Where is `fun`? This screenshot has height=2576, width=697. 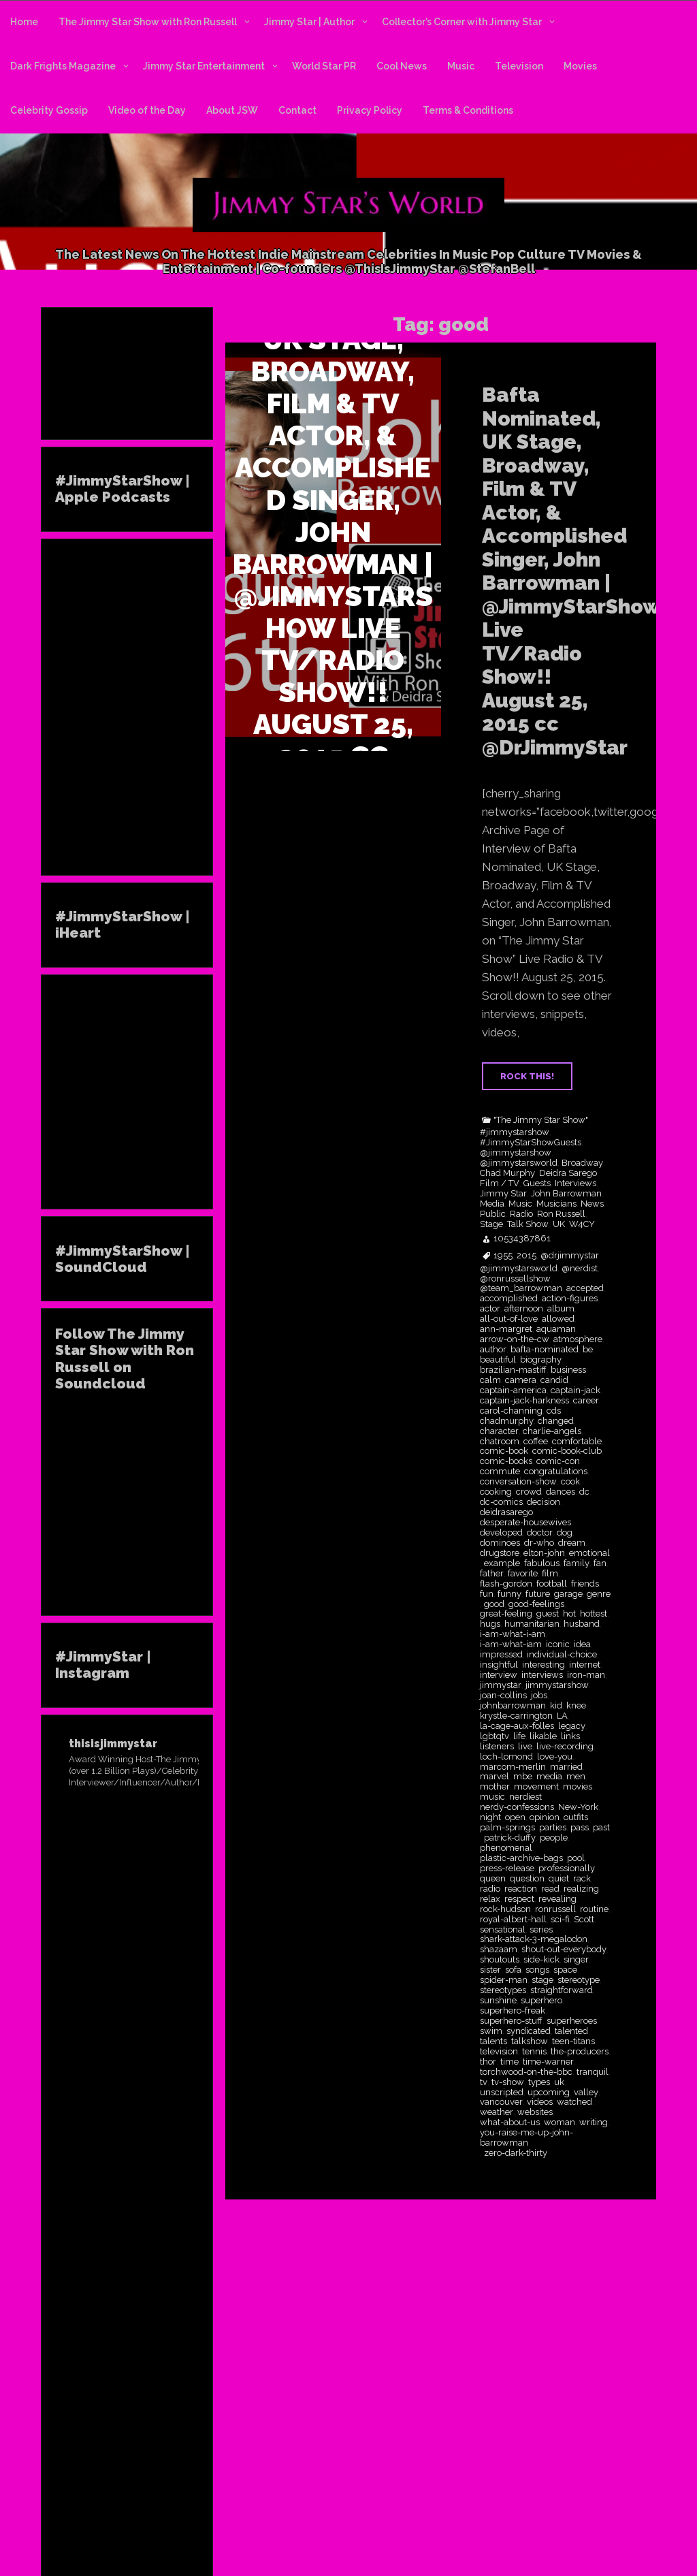
fun is located at coordinates (486, 1594).